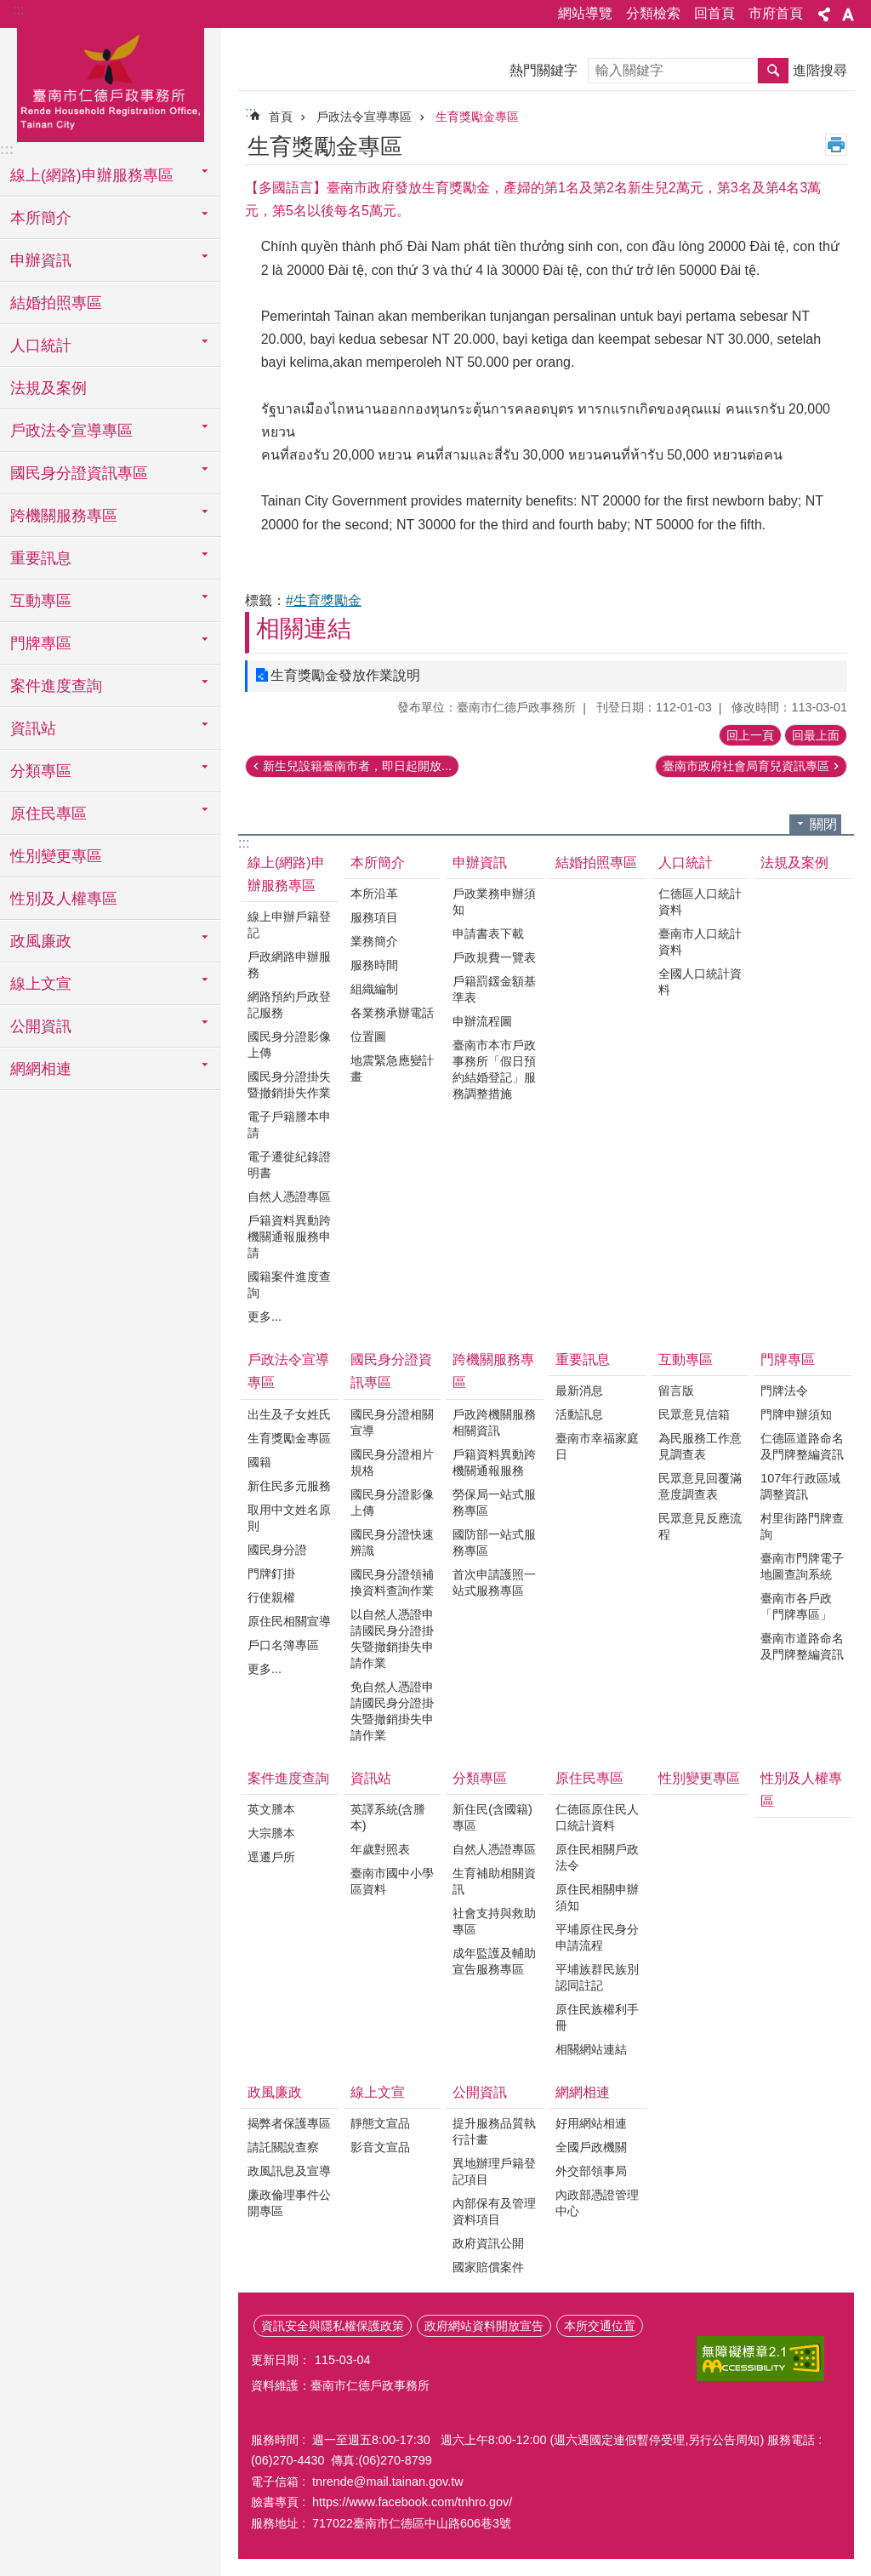 The width and height of the screenshot is (871, 2576). What do you see at coordinates (597, 1937) in the screenshot?
I see `平埔原住民身分申請流程` at bounding box center [597, 1937].